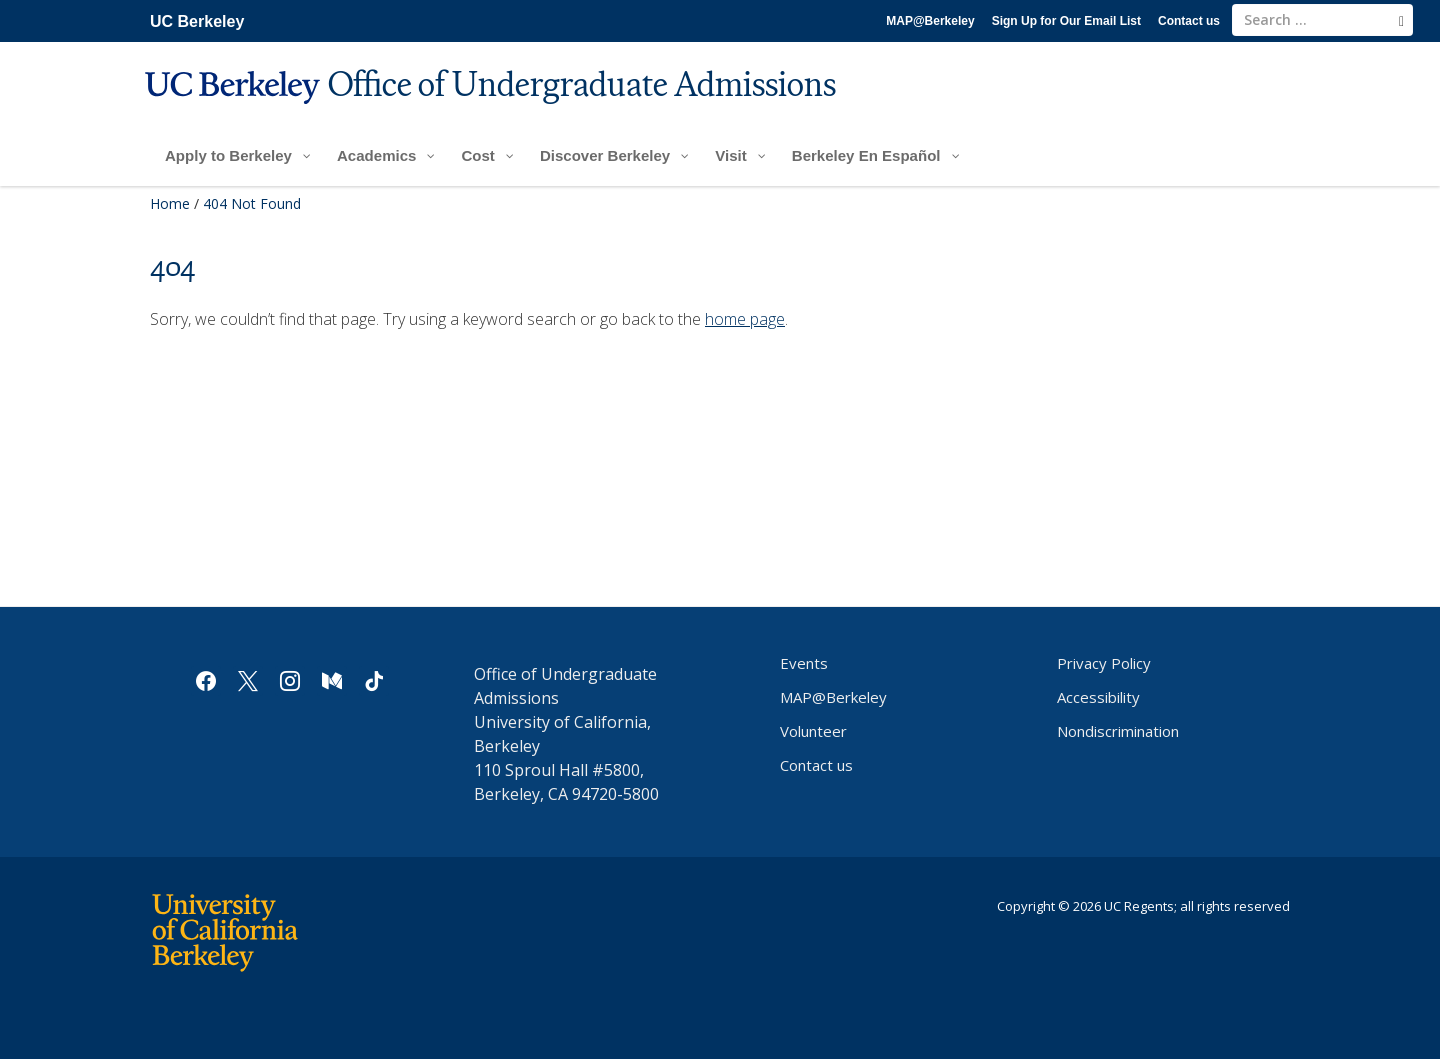 The width and height of the screenshot is (1440, 1059). What do you see at coordinates (1104, 663) in the screenshot?
I see `Privacy Policy` at bounding box center [1104, 663].